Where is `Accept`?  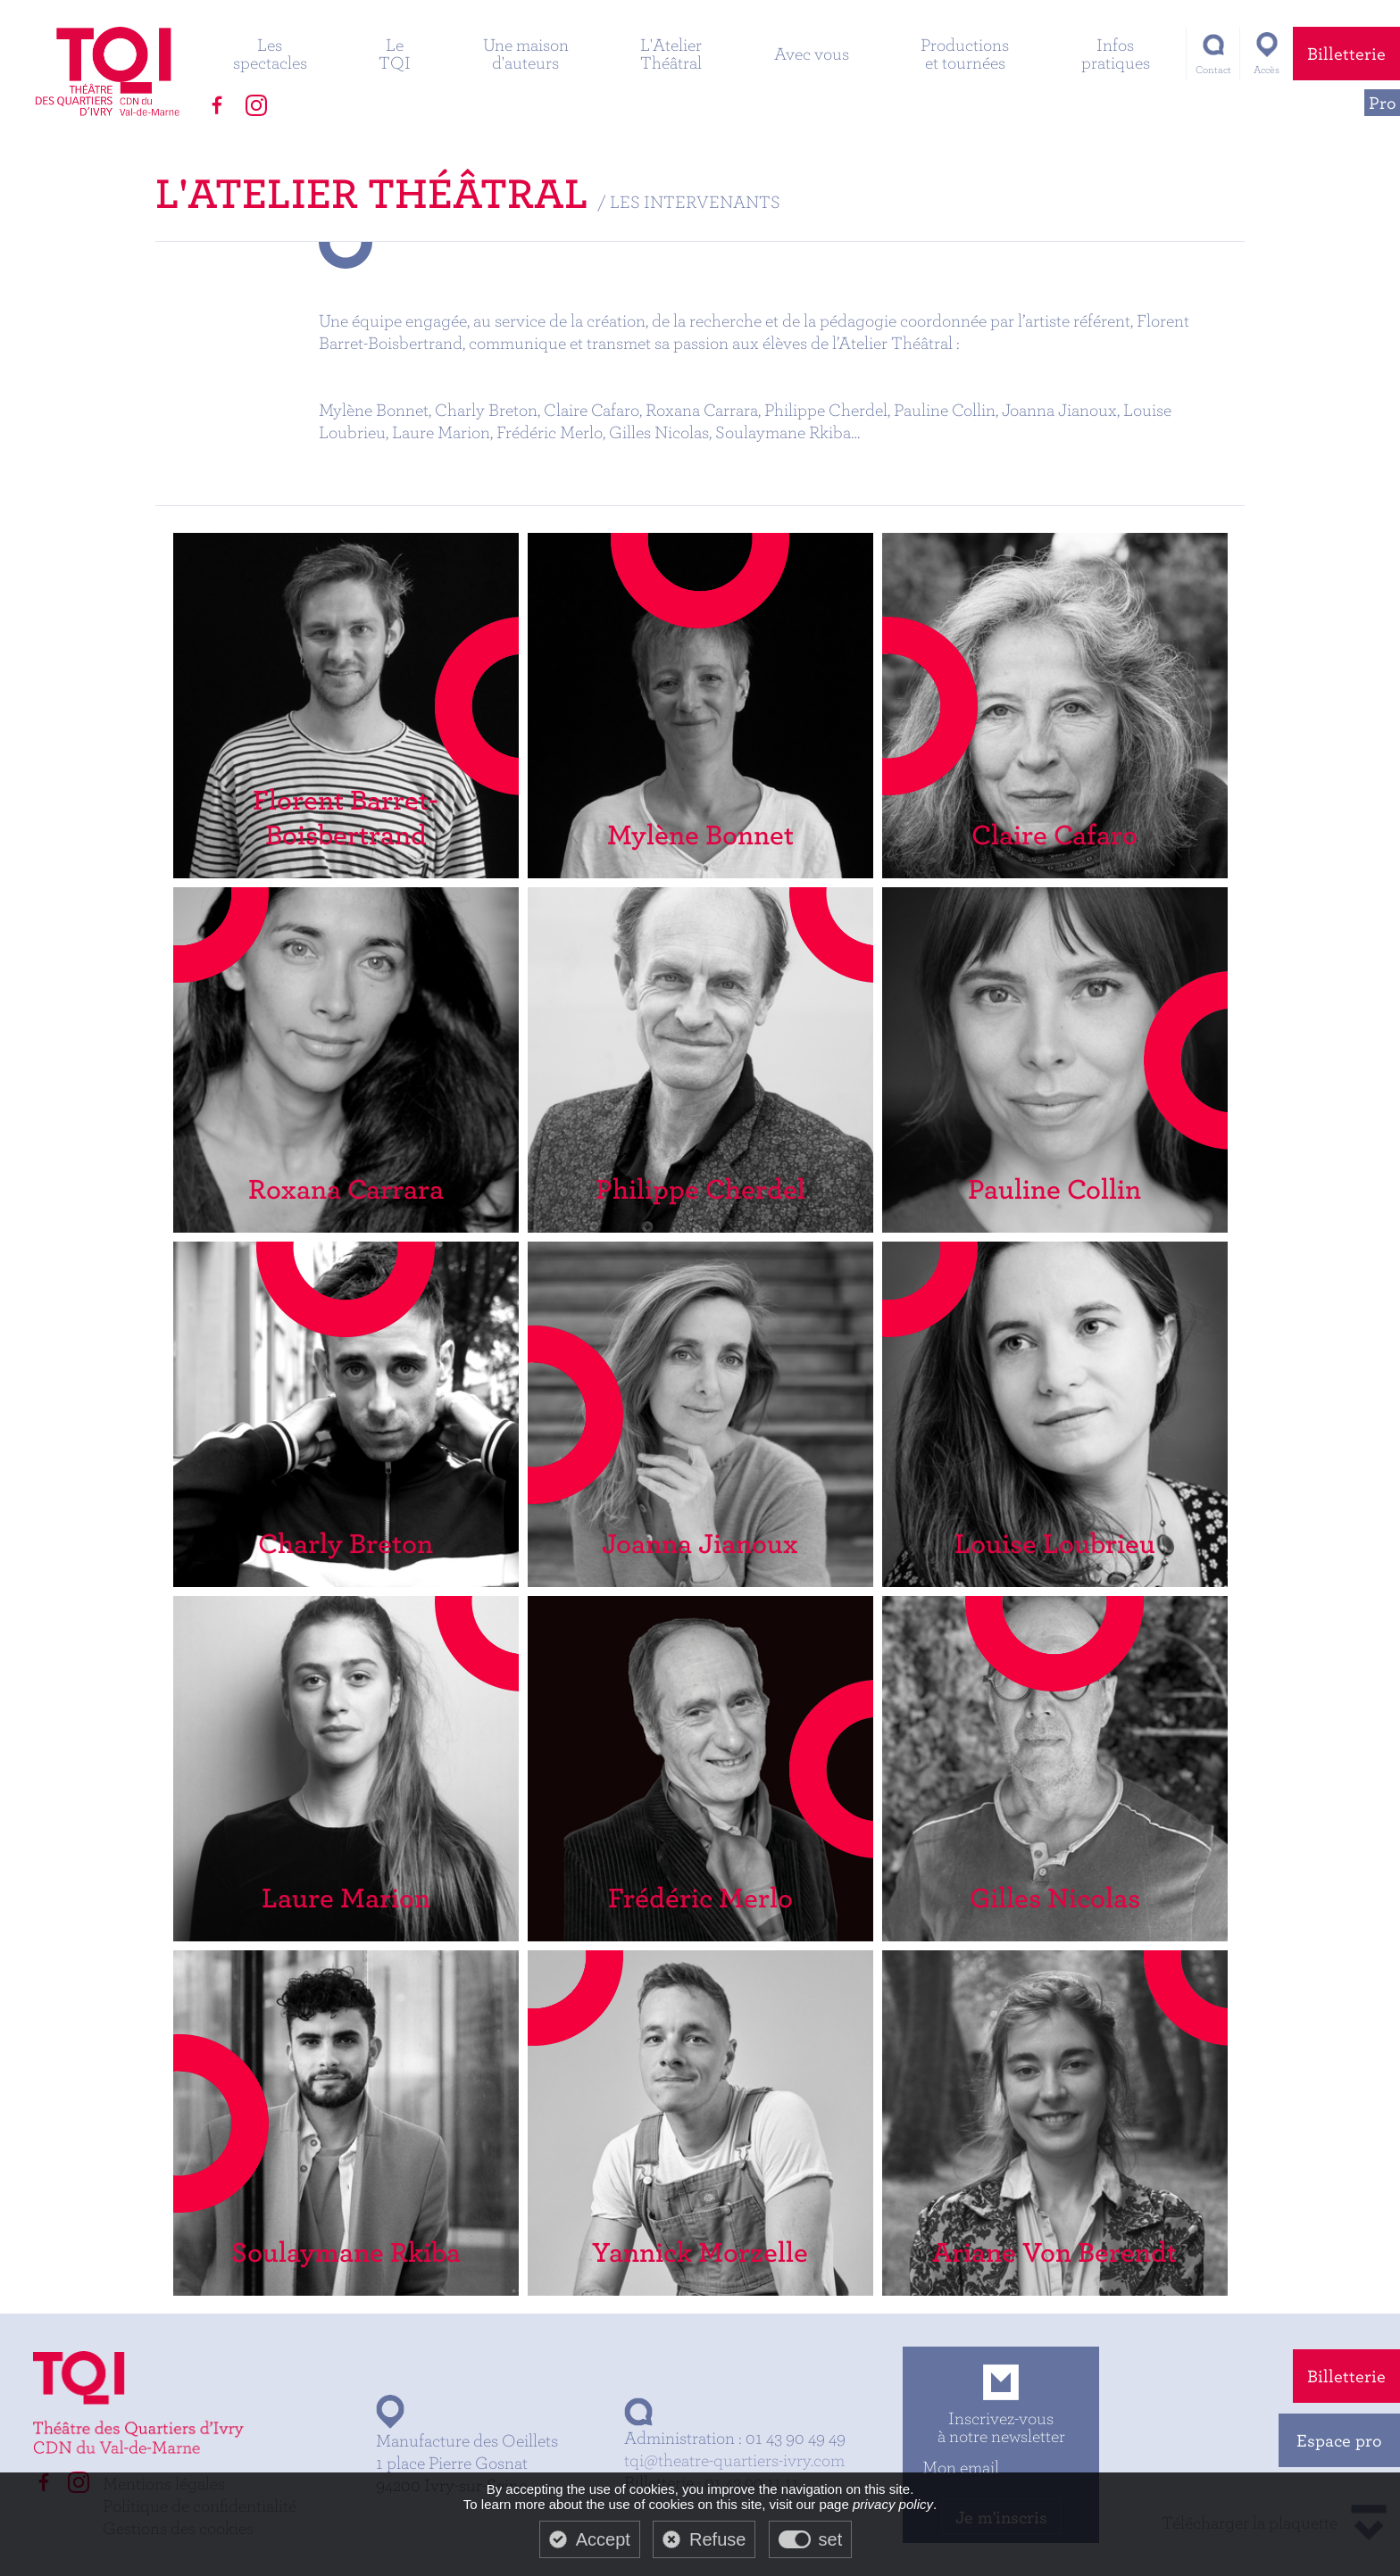 Accept is located at coordinates (603, 2539).